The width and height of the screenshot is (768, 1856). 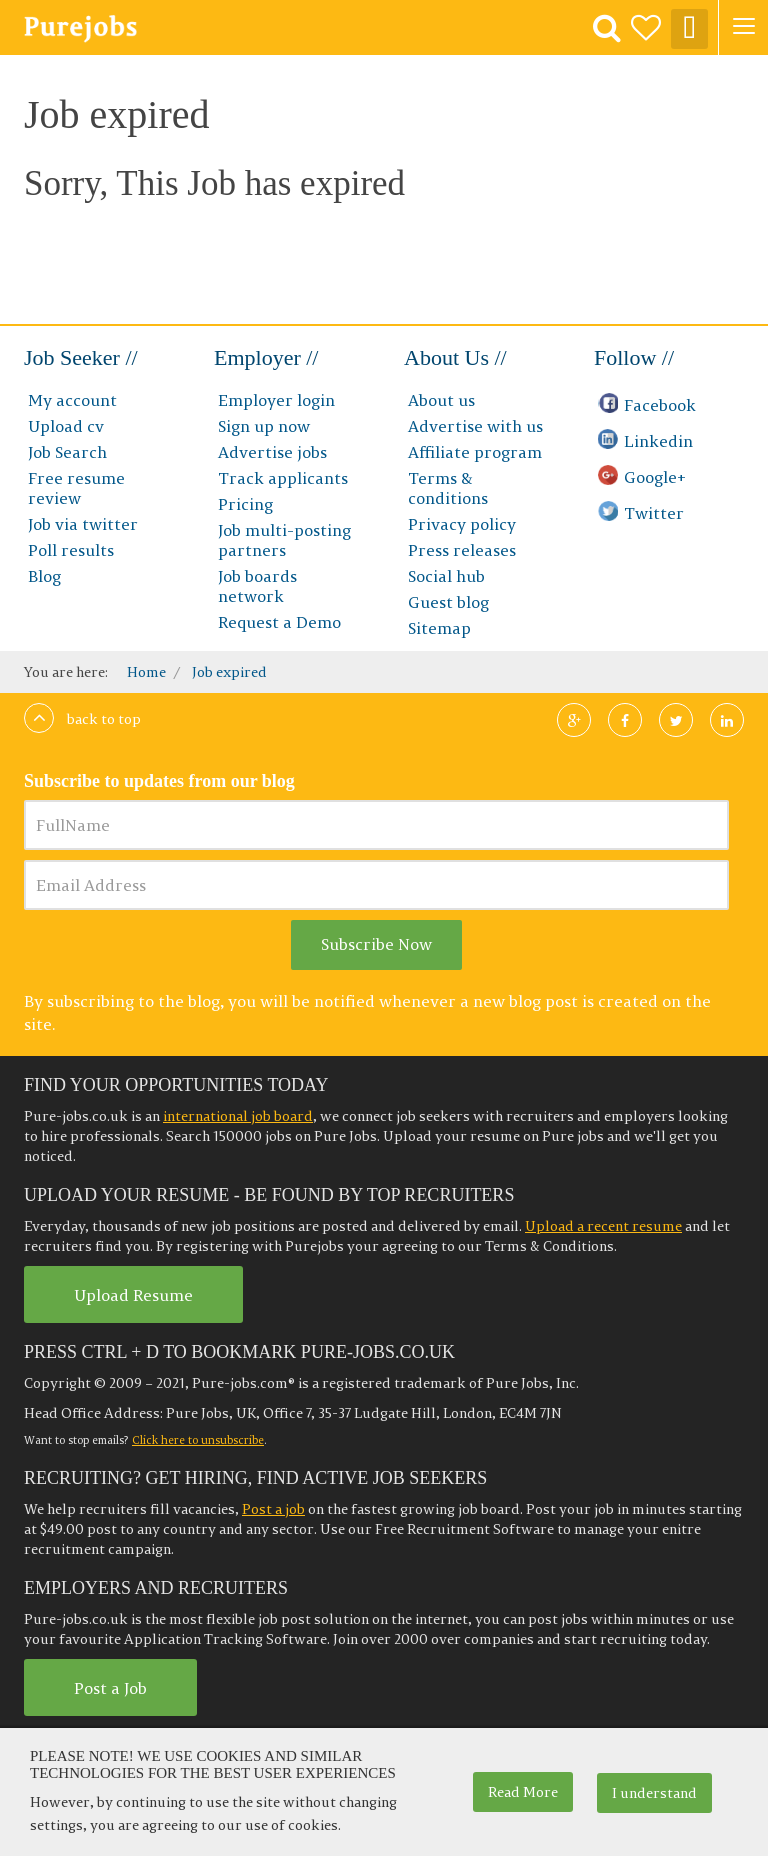 I want to click on Request a Demo, so click(x=279, y=622).